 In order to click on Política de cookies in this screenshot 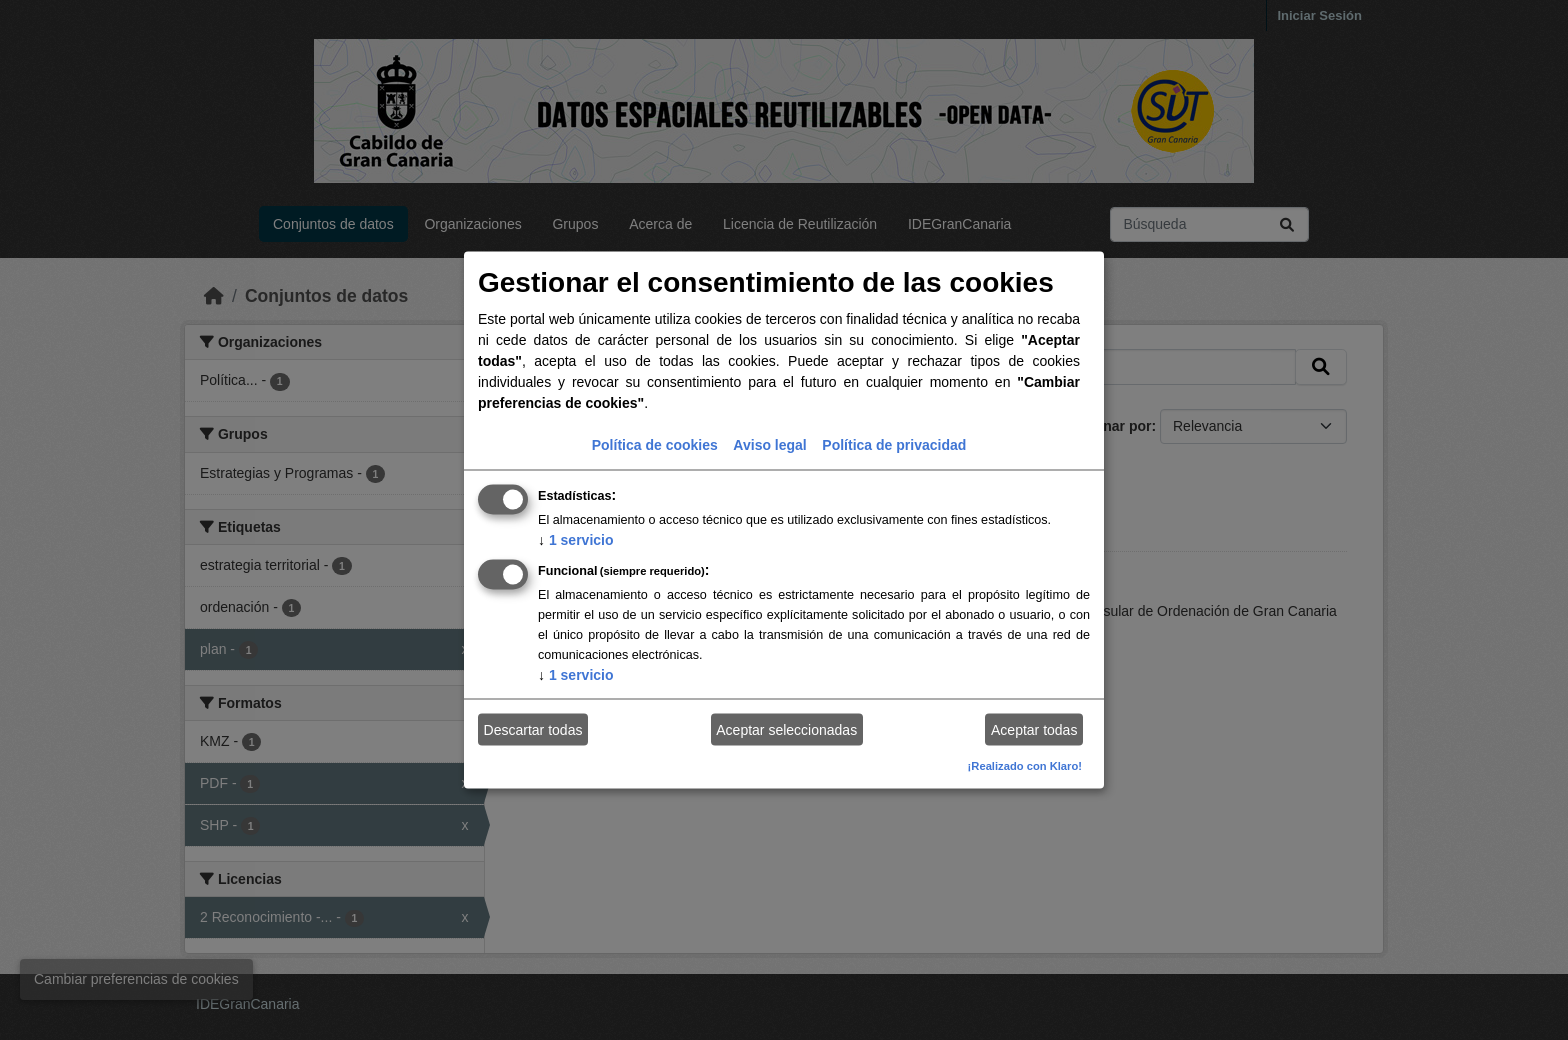, I will do `click(655, 445)`.